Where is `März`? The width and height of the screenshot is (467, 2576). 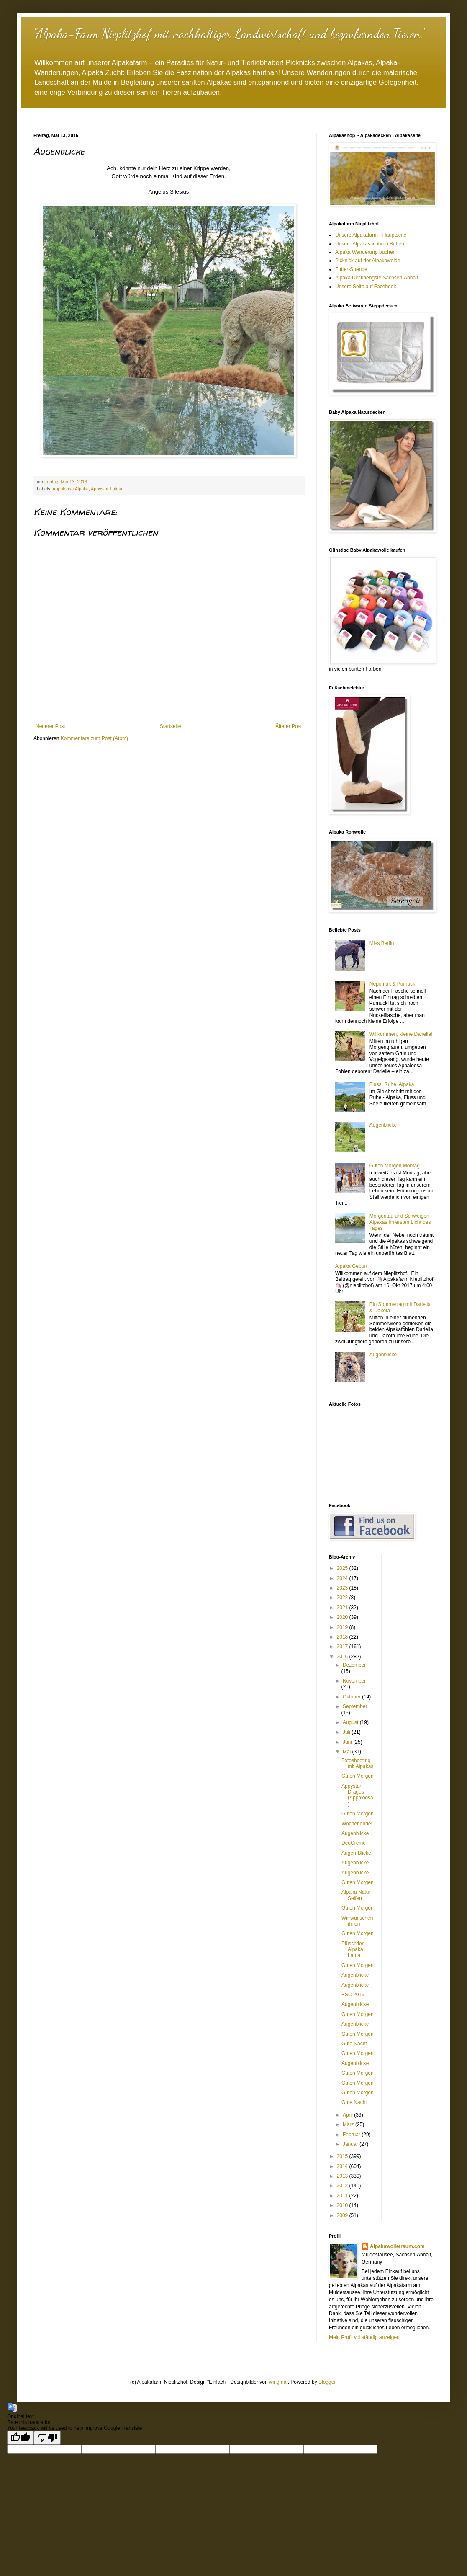
März is located at coordinates (349, 2124).